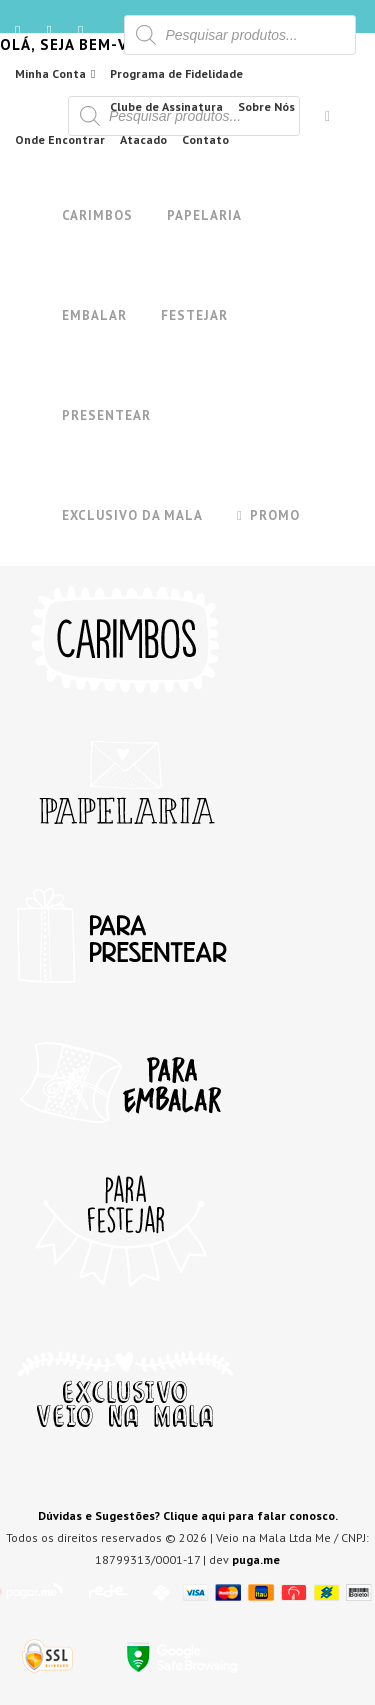  What do you see at coordinates (256, 1559) in the screenshot?
I see `puga.me` at bounding box center [256, 1559].